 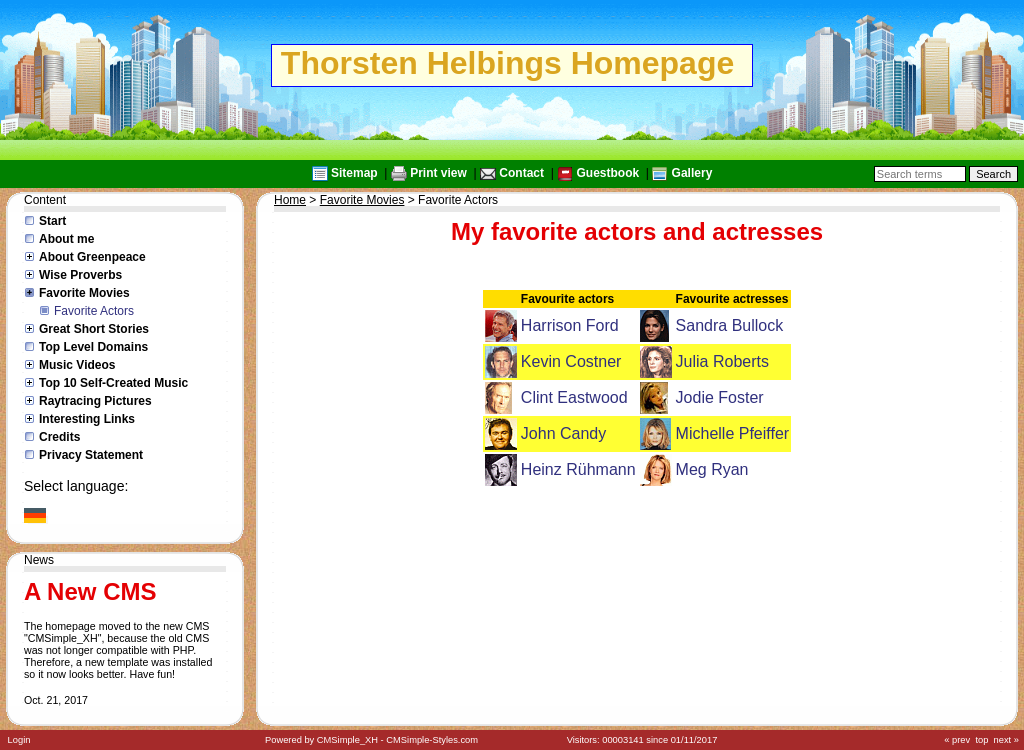 I want to click on Credits, so click(x=59, y=437).